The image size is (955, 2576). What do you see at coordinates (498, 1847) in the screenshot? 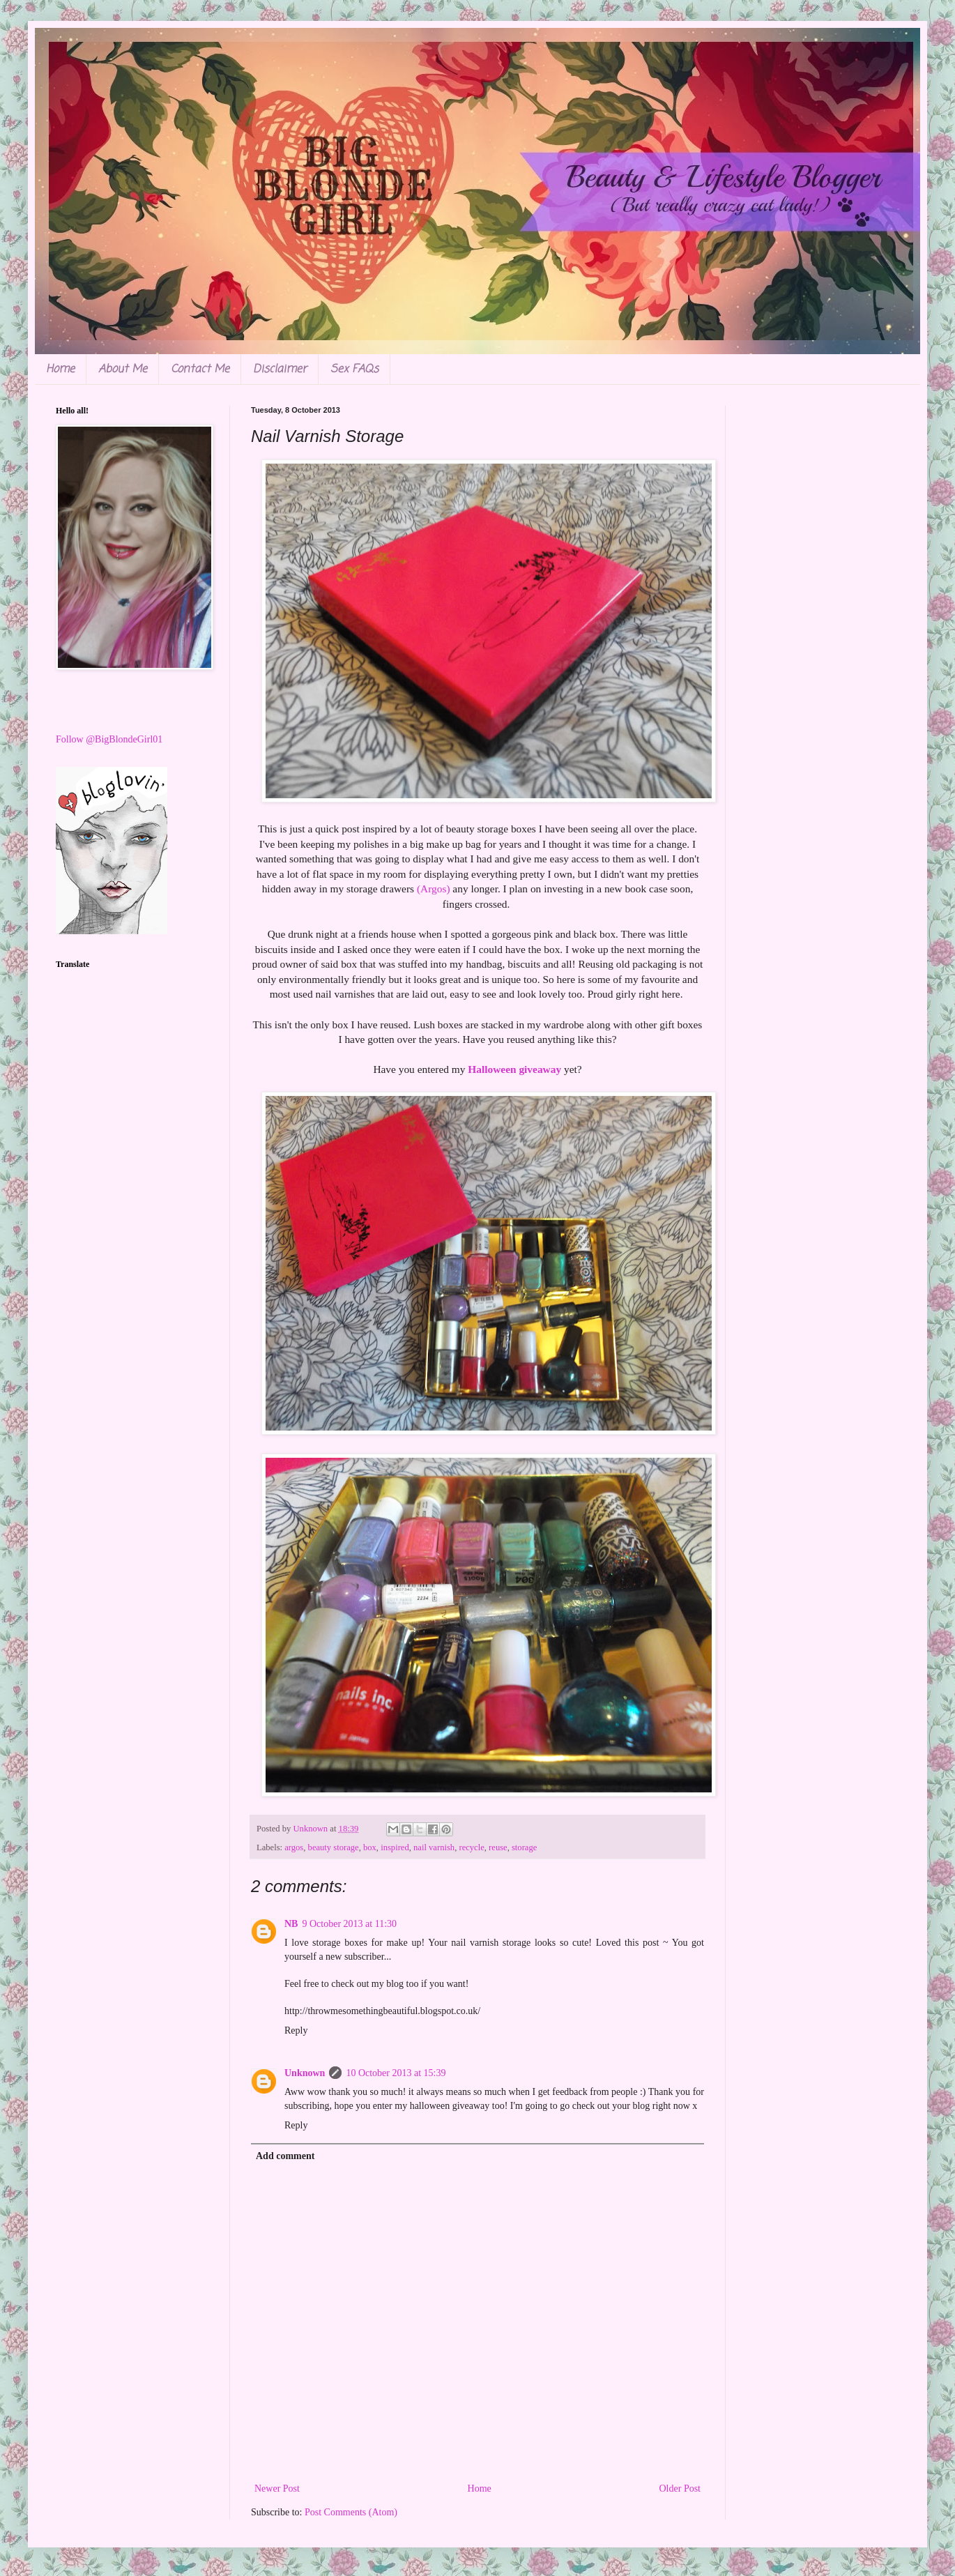
I see `reuse` at bounding box center [498, 1847].